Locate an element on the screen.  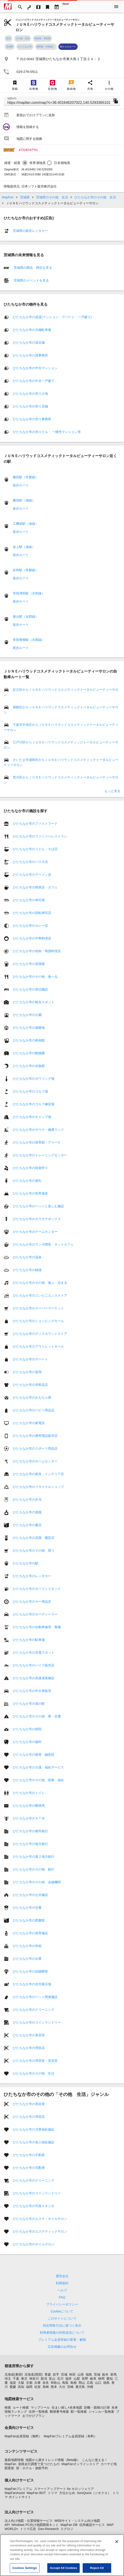
MapFanプレミアム会員登録（有料） is located at coordinates (70, 2436).